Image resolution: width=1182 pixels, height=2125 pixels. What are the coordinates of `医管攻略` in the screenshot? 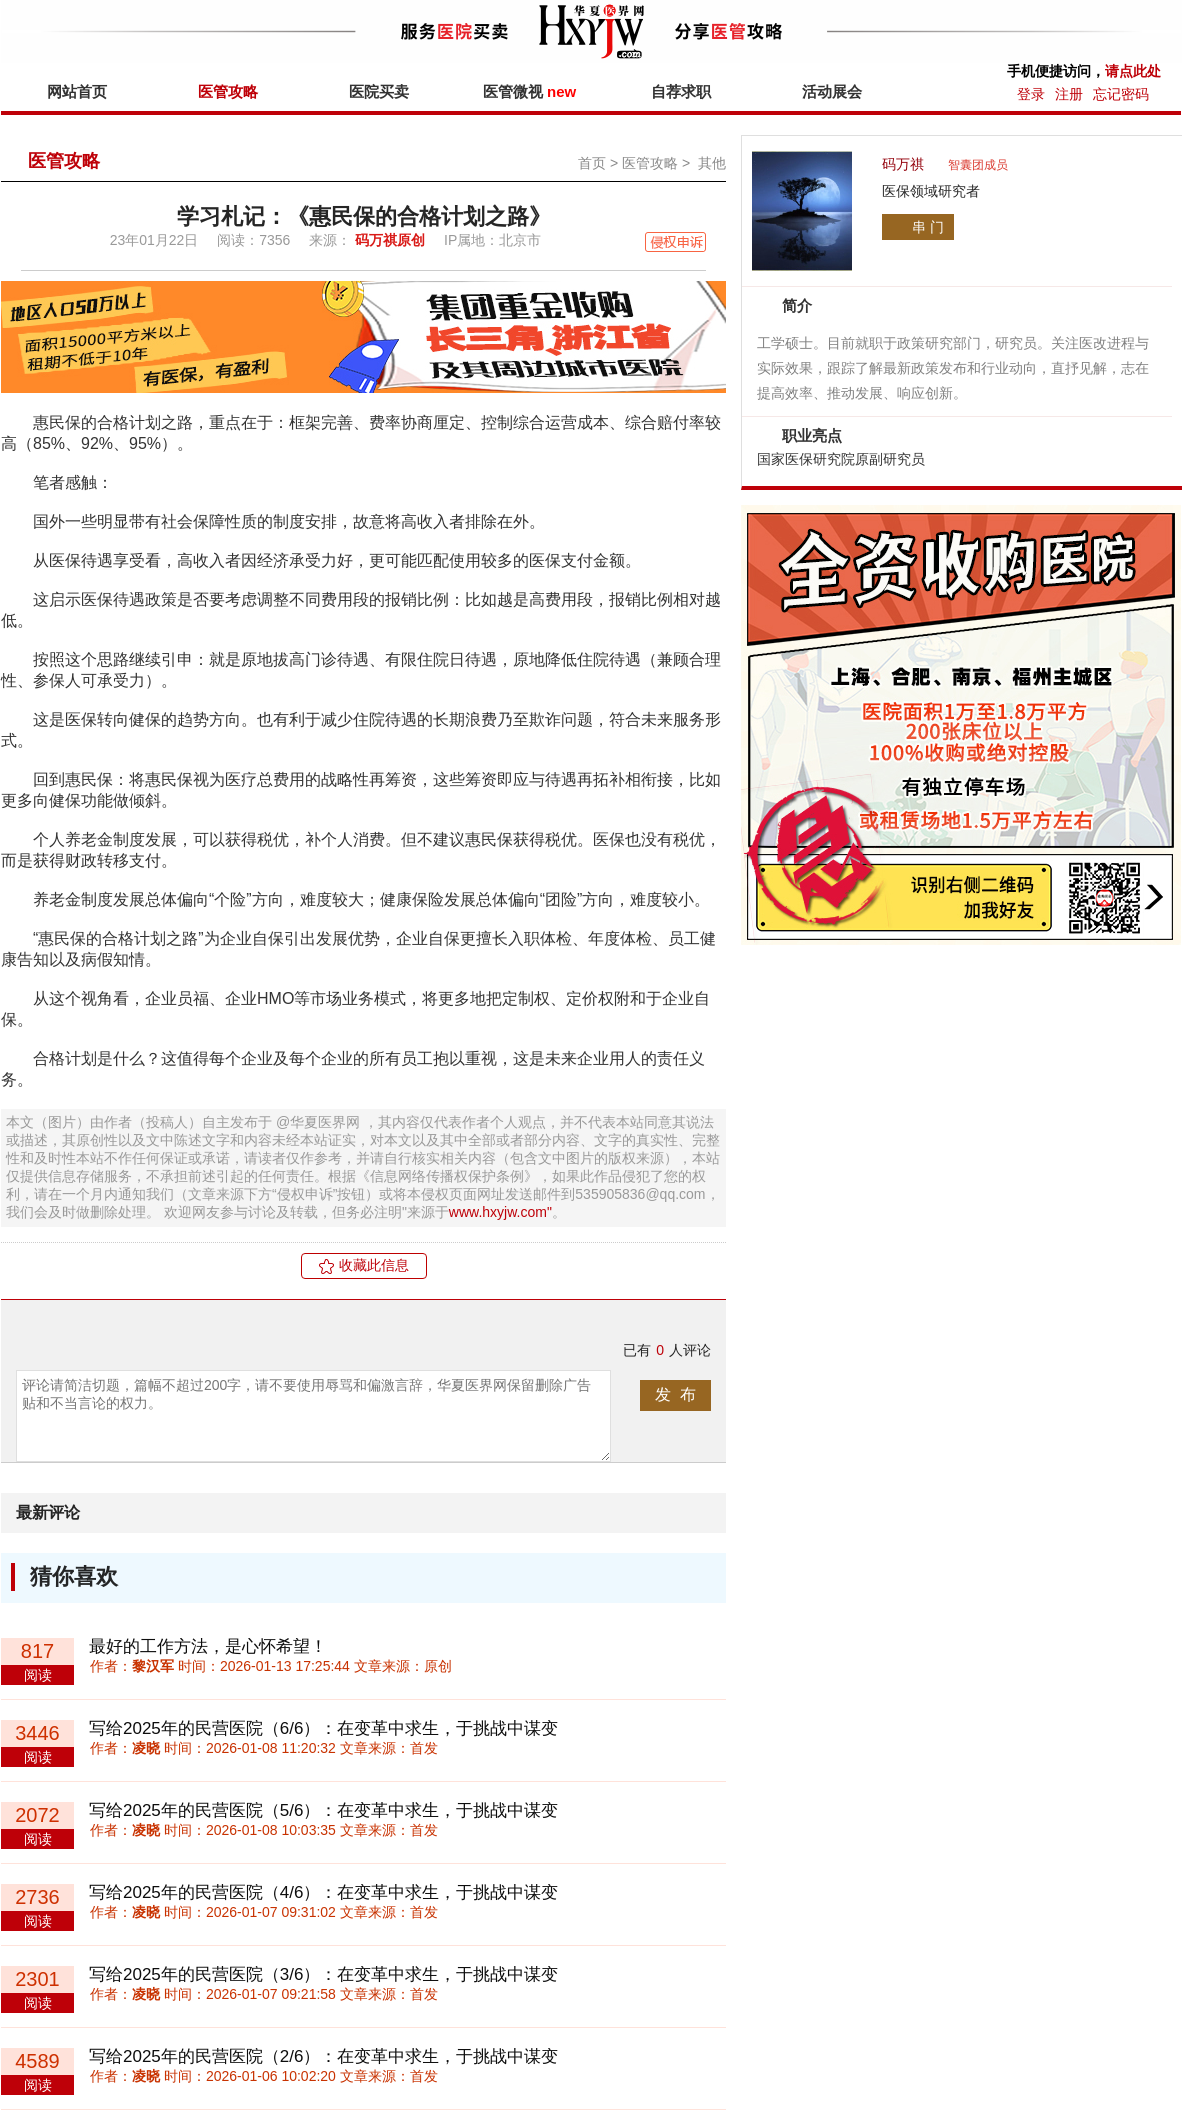 It's located at (228, 91).